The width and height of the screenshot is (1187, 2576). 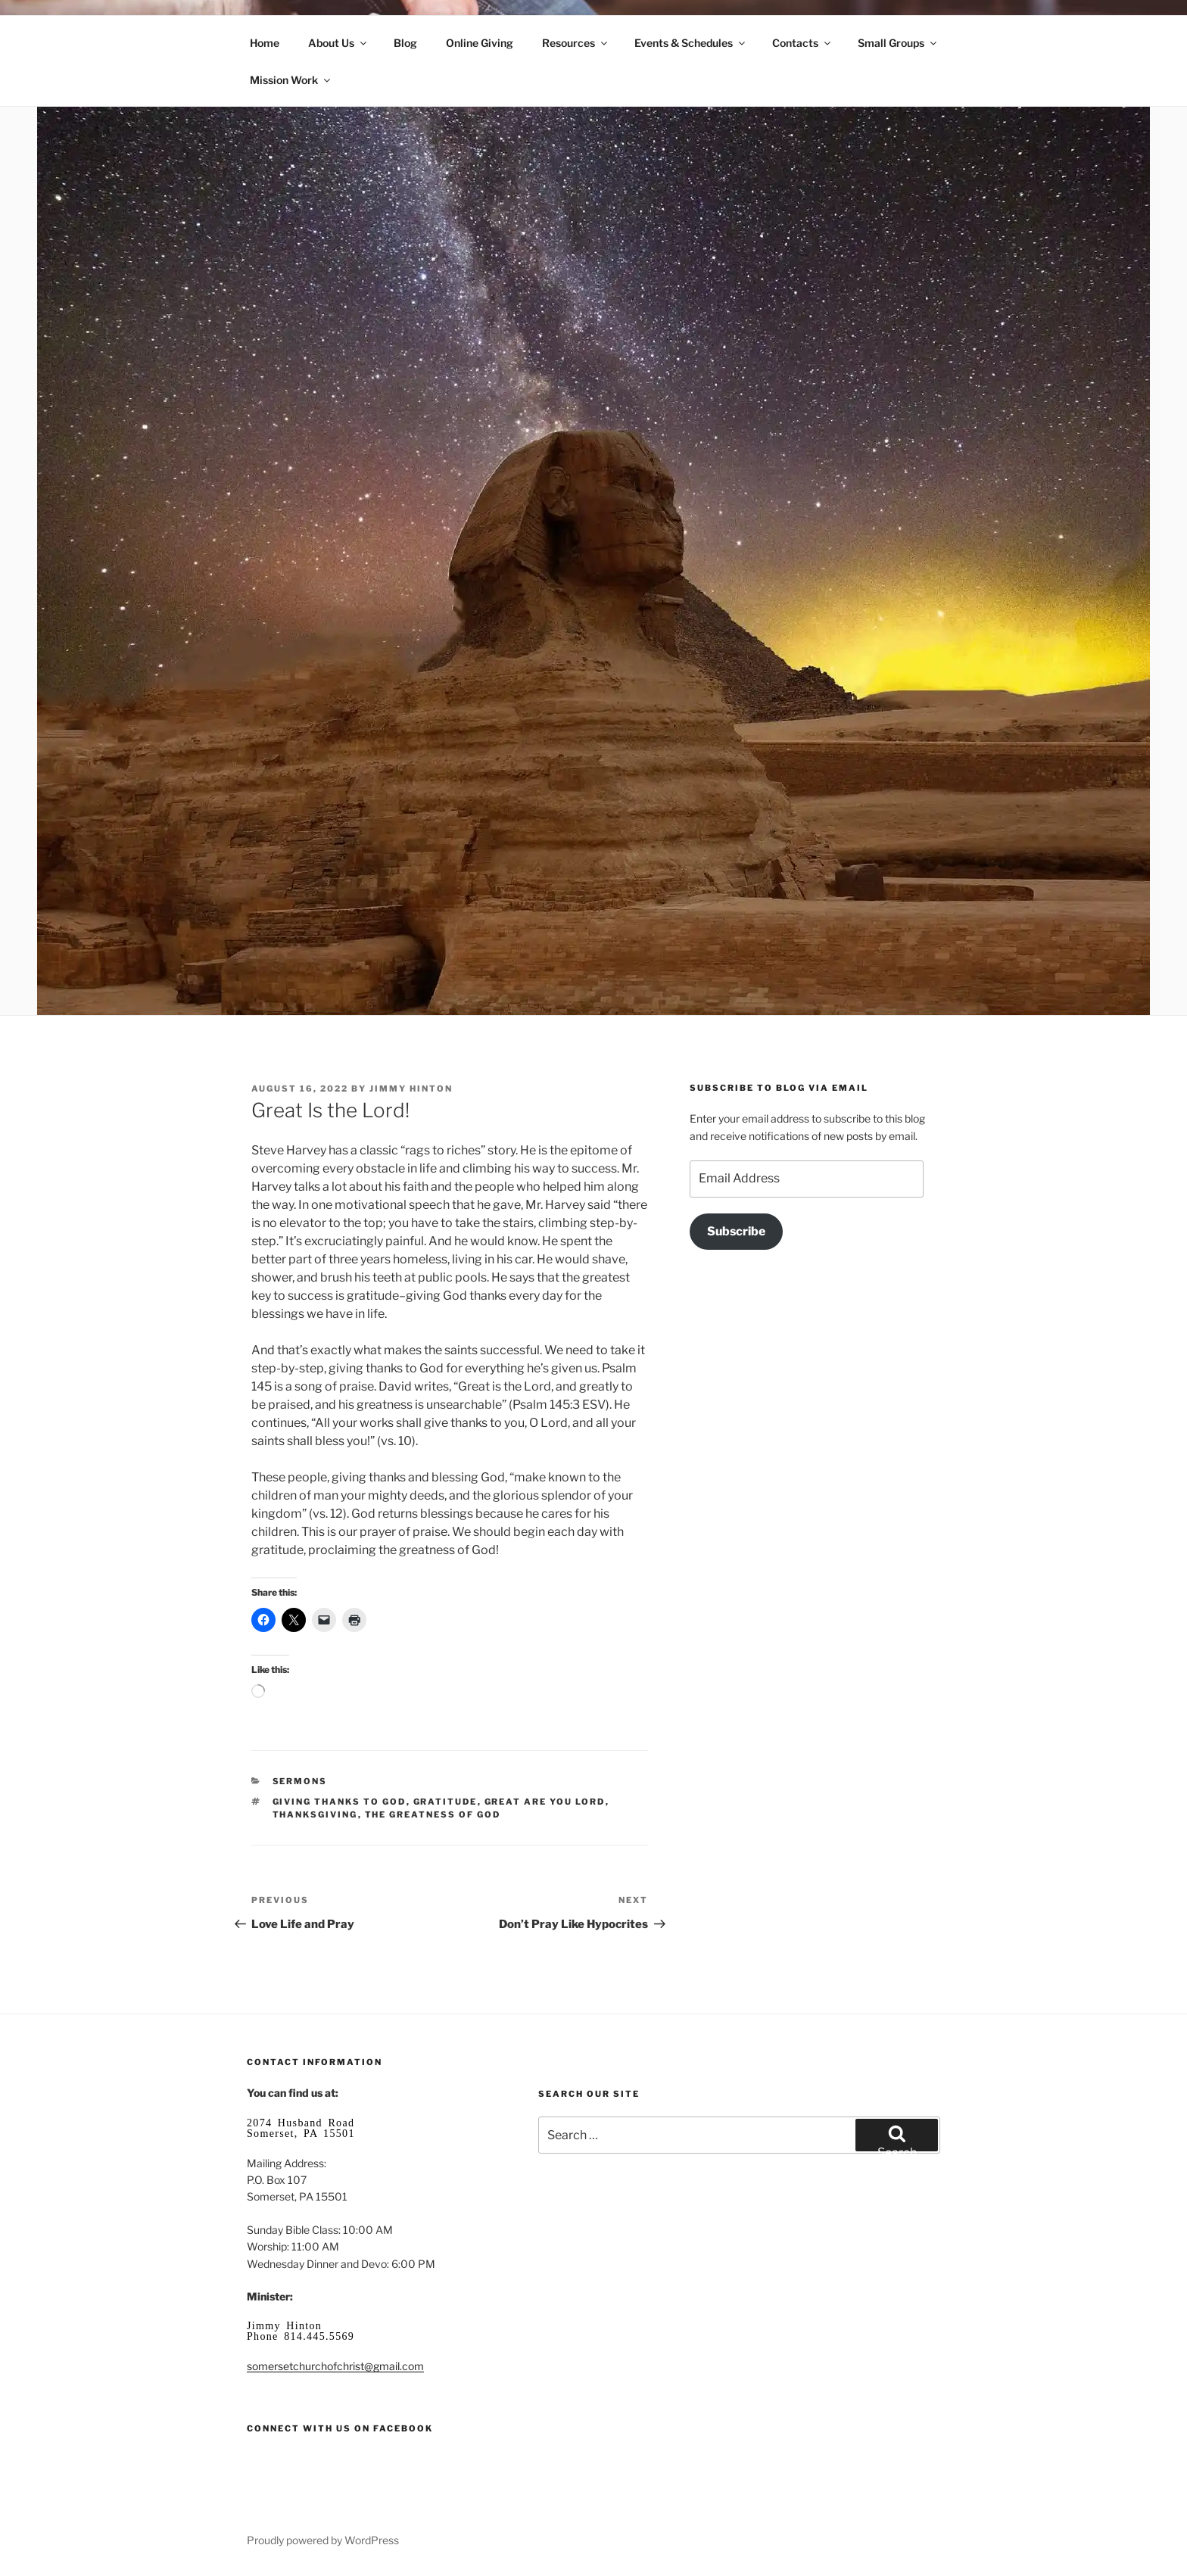 What do you see at coordinates (335, 2366) in the screenshot?
I see `somersetchurchofchrist@gmail.com` at bounding box center [335, 2366].